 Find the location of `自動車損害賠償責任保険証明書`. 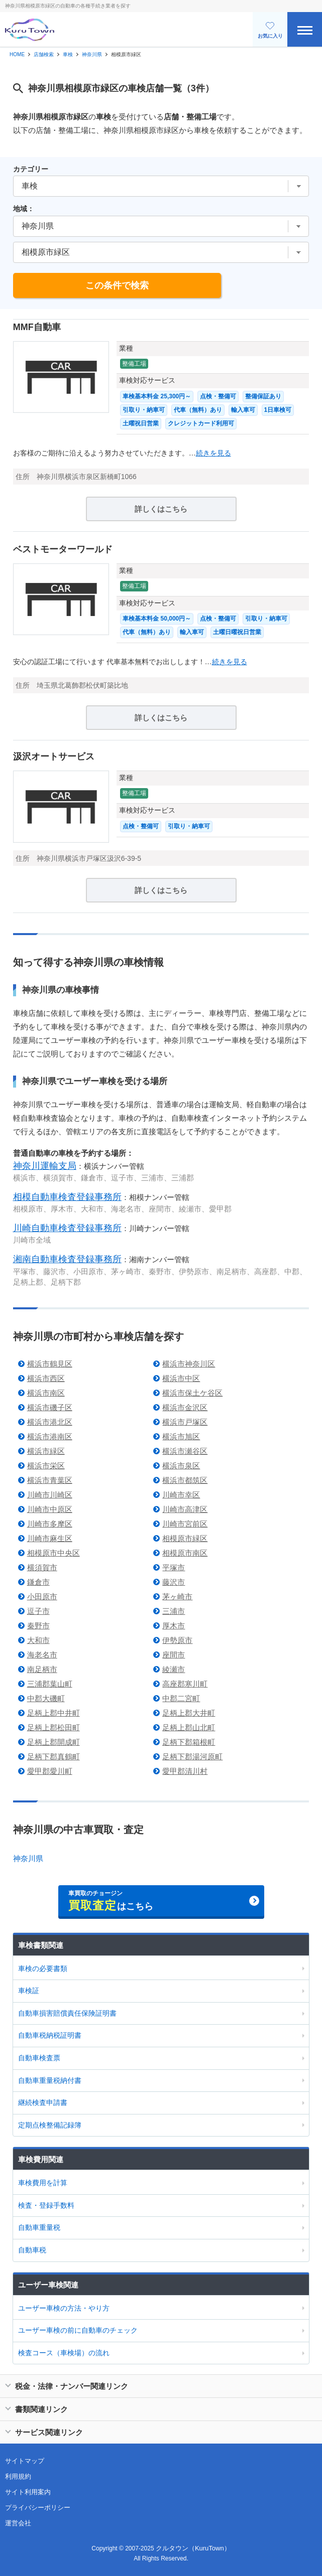

自動車損害賠償責任保険証明書 is located at coordinates (67, 2013).